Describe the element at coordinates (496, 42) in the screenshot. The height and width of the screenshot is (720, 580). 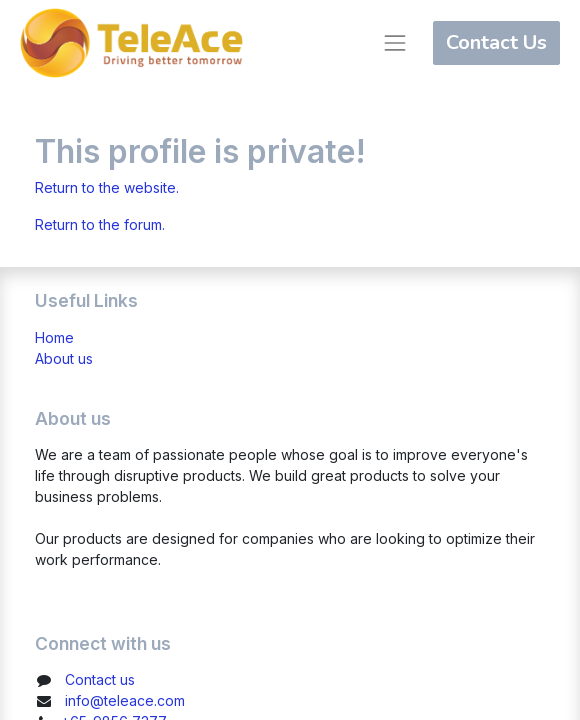
I see `Contact Us` at that location.